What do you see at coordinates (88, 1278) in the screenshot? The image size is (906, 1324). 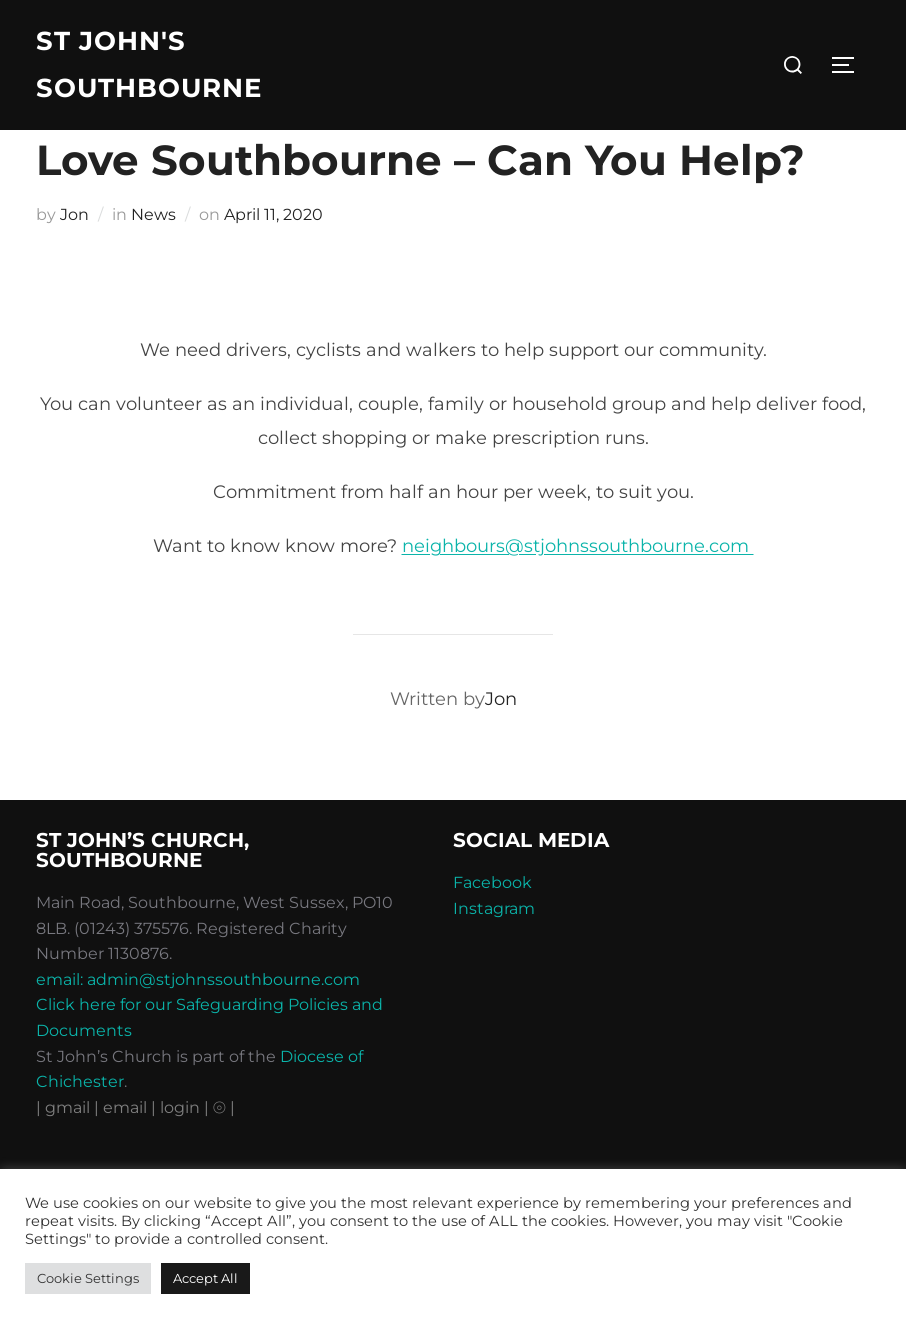 I see `Cookie Settings [button]` at bounding box center [88, 1278].